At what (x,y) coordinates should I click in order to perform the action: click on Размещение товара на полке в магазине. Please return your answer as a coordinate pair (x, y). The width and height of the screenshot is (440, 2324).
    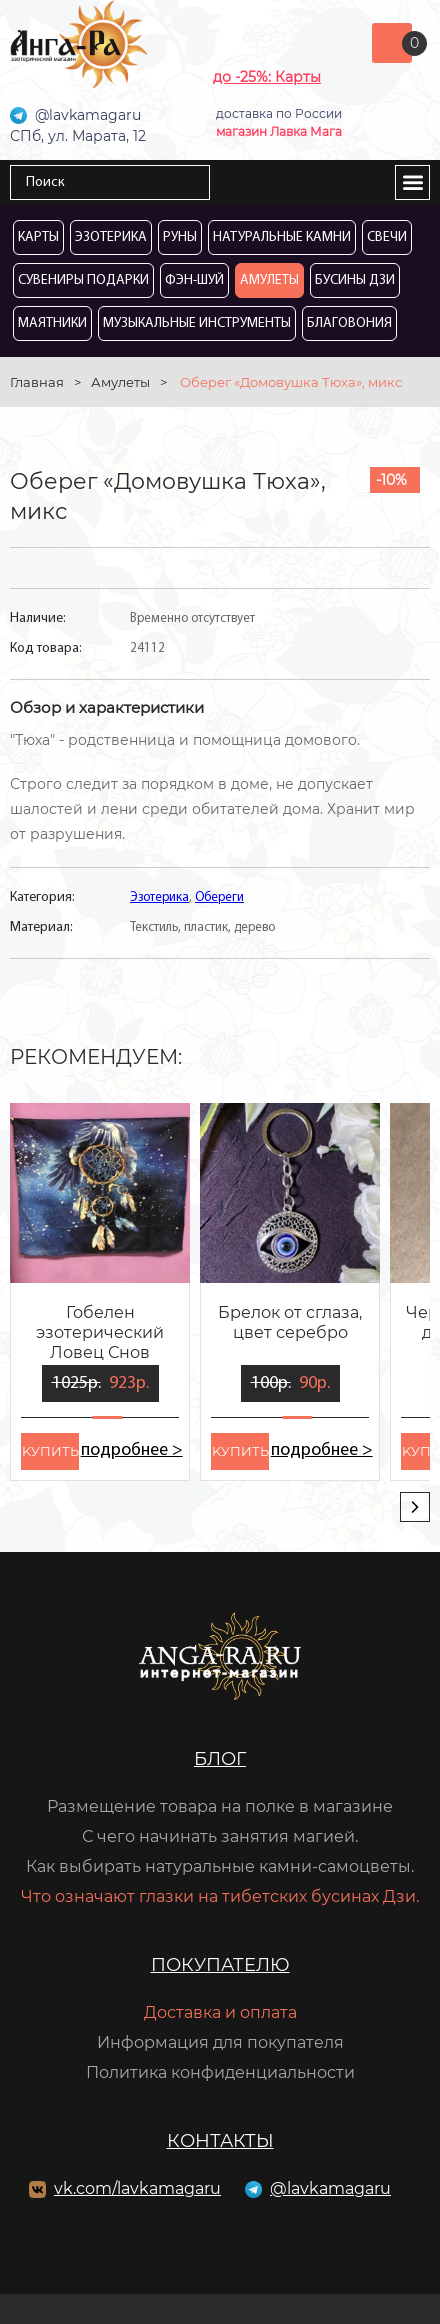
    Looking at the image, I should click on (220, 1806).